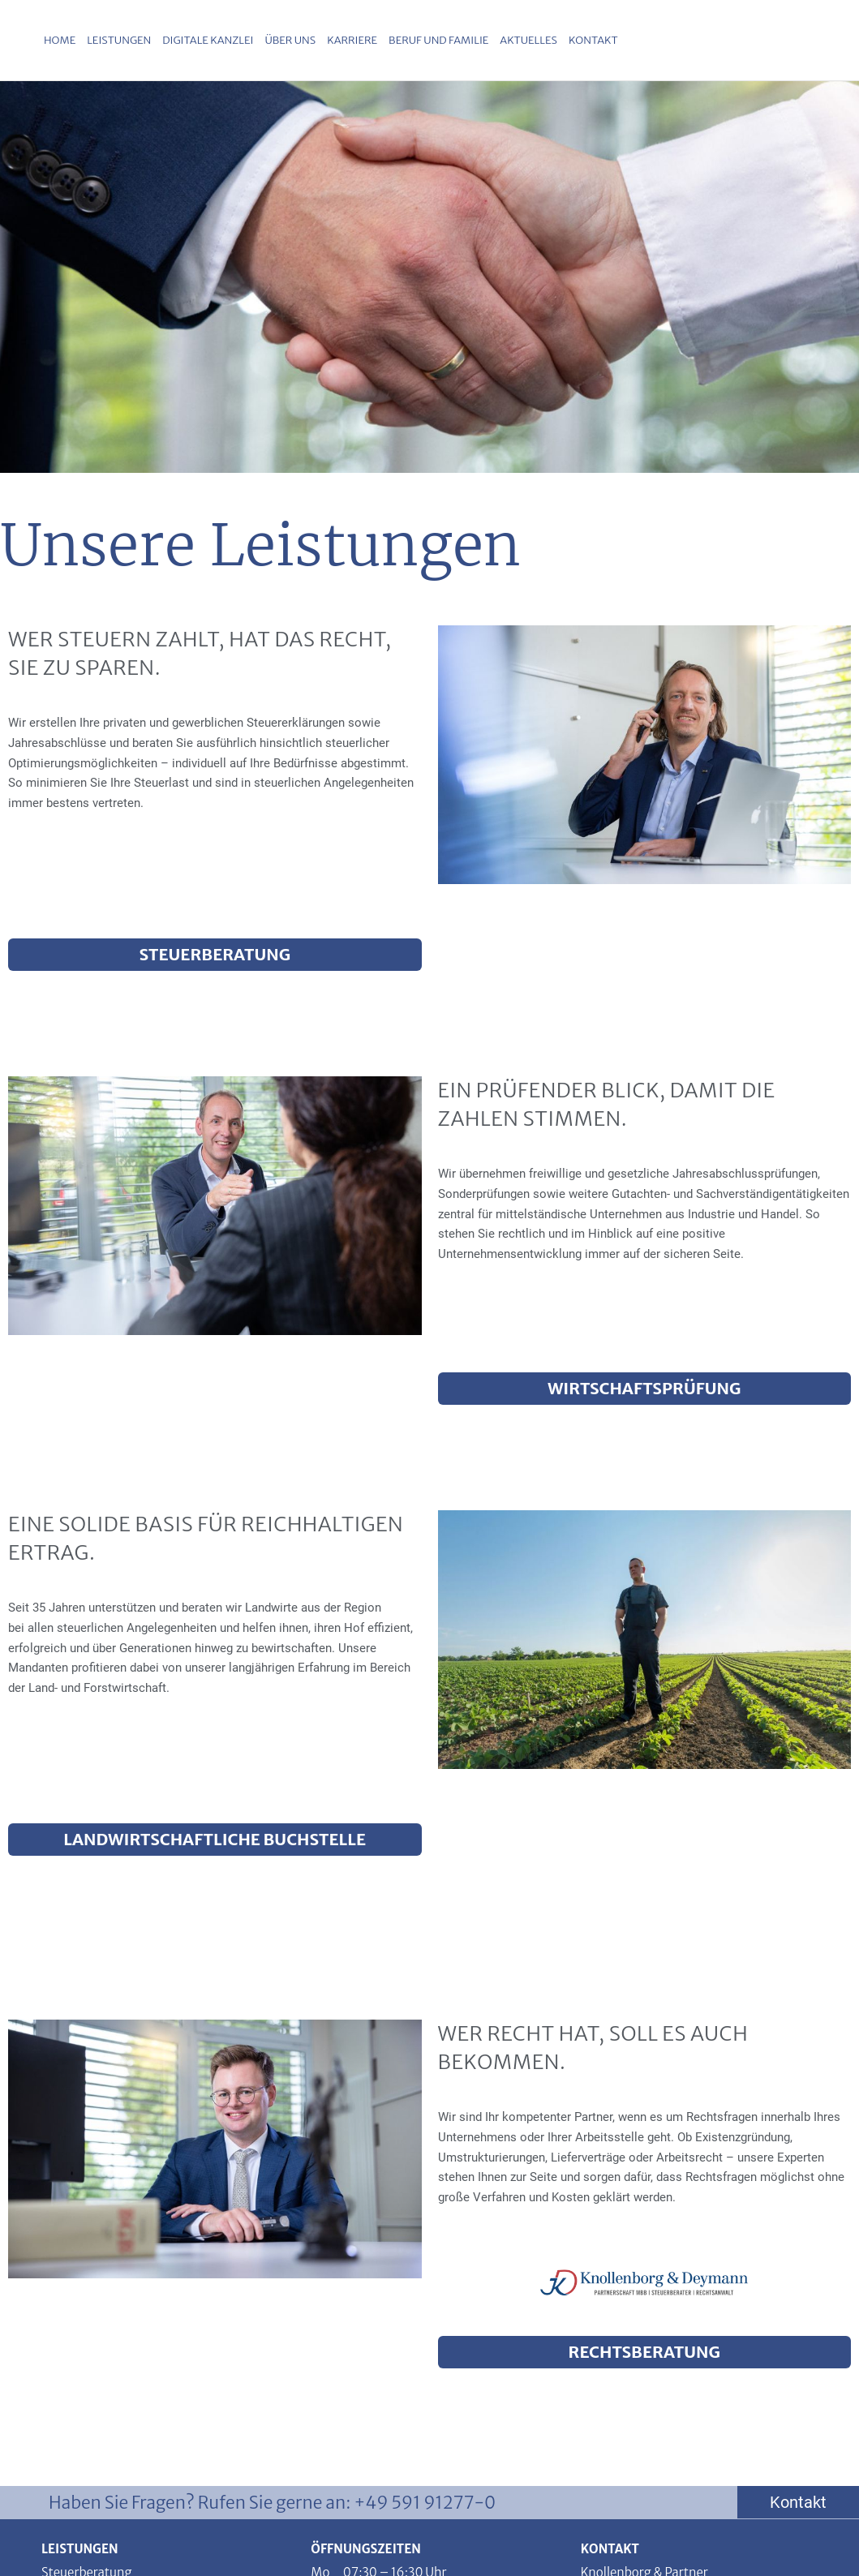 Image resolution: width=859 pixels, height=2576 pixels. I want to click on Digitale Kanzlei, so click(207, 40).